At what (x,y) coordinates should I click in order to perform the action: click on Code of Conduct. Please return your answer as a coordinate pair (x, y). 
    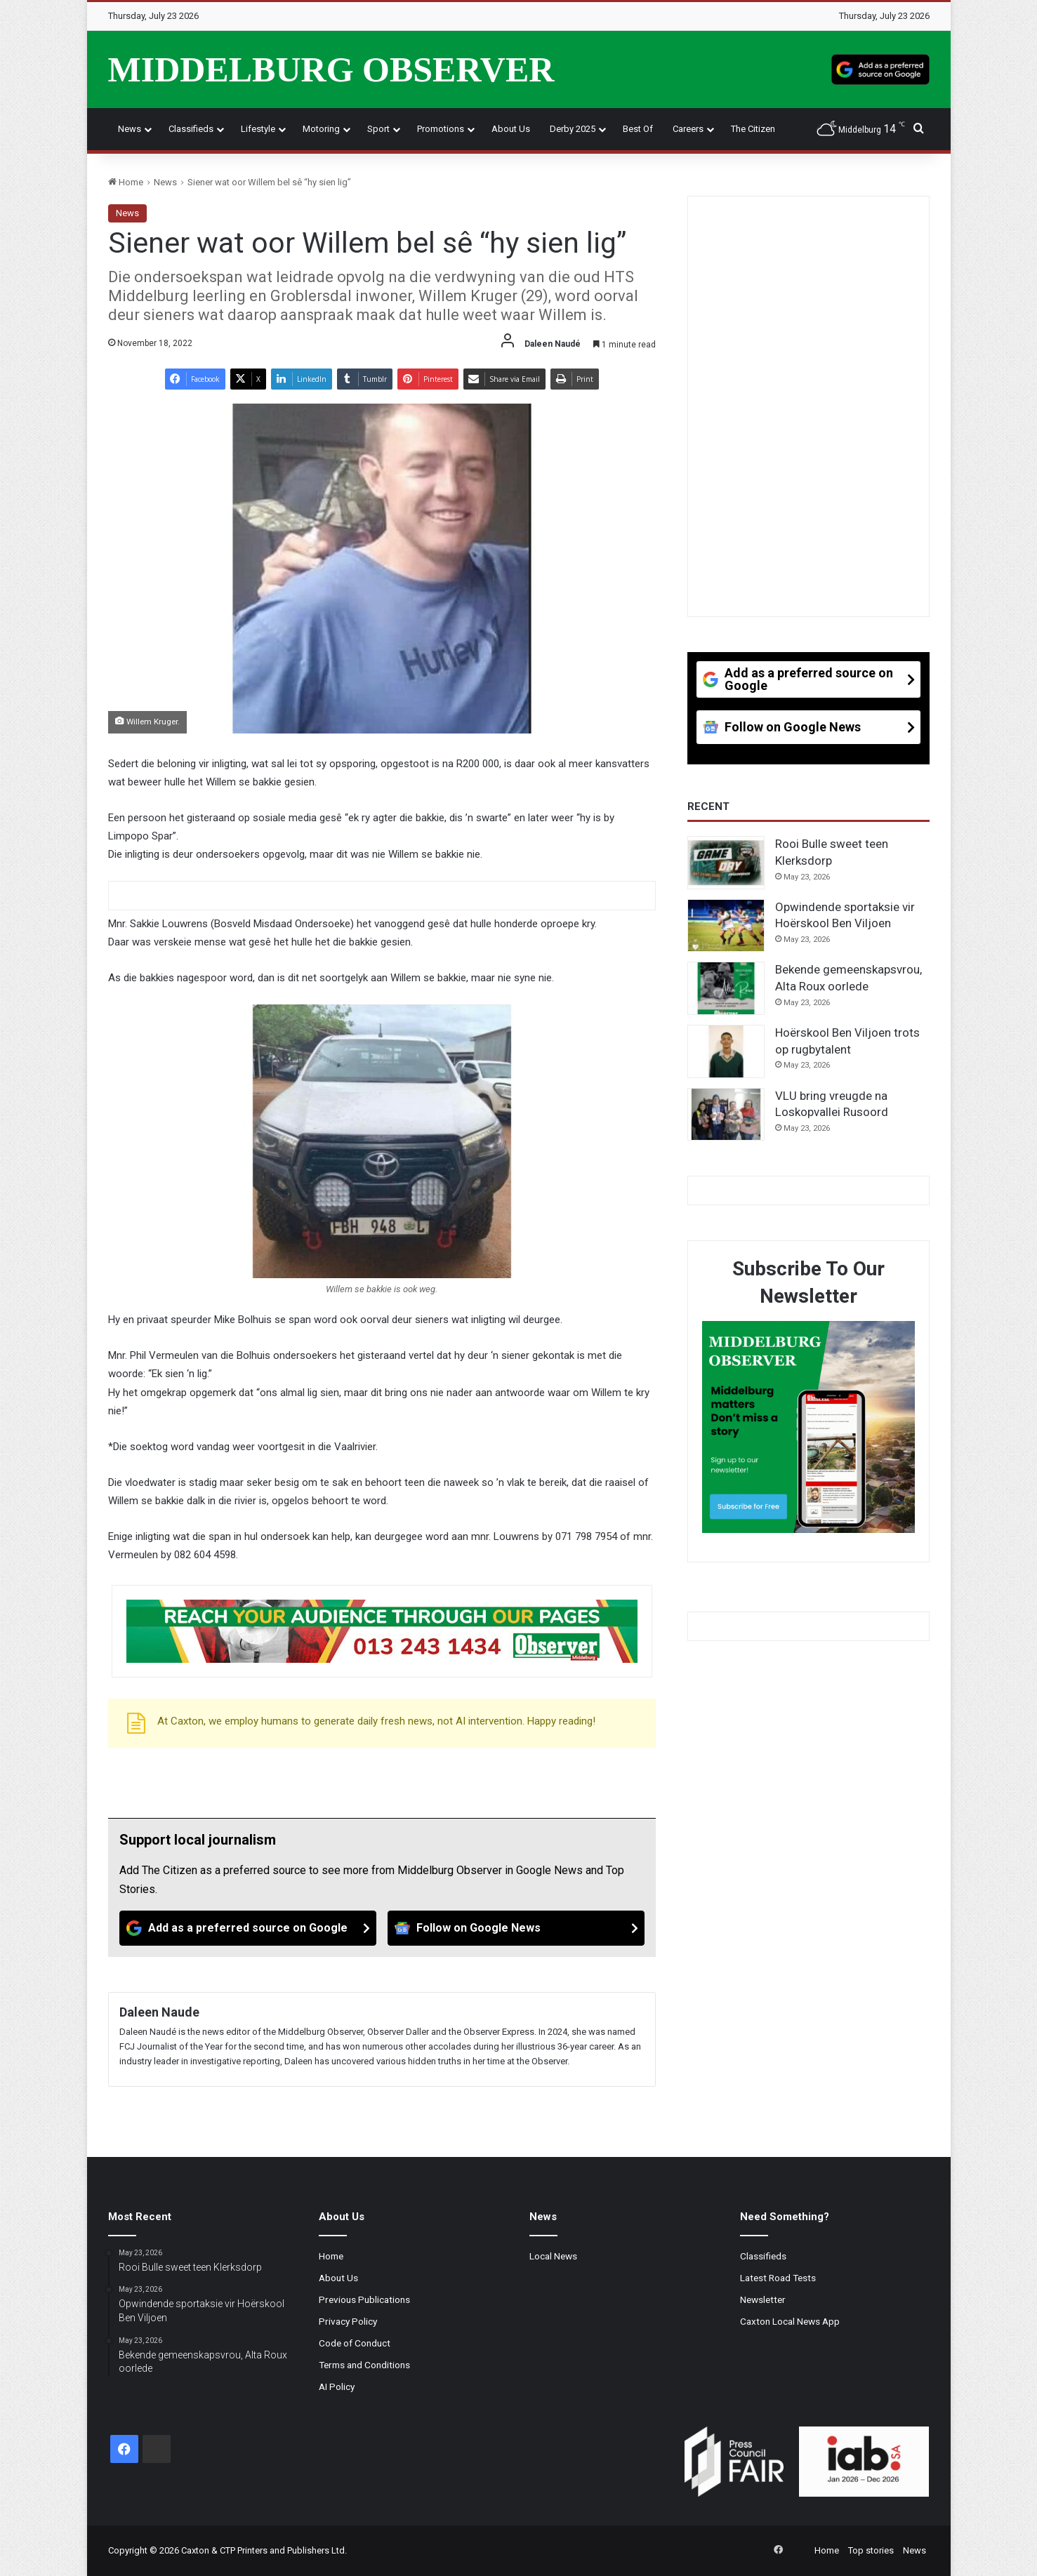
    Looking at the image, I should click on (354, 2343).